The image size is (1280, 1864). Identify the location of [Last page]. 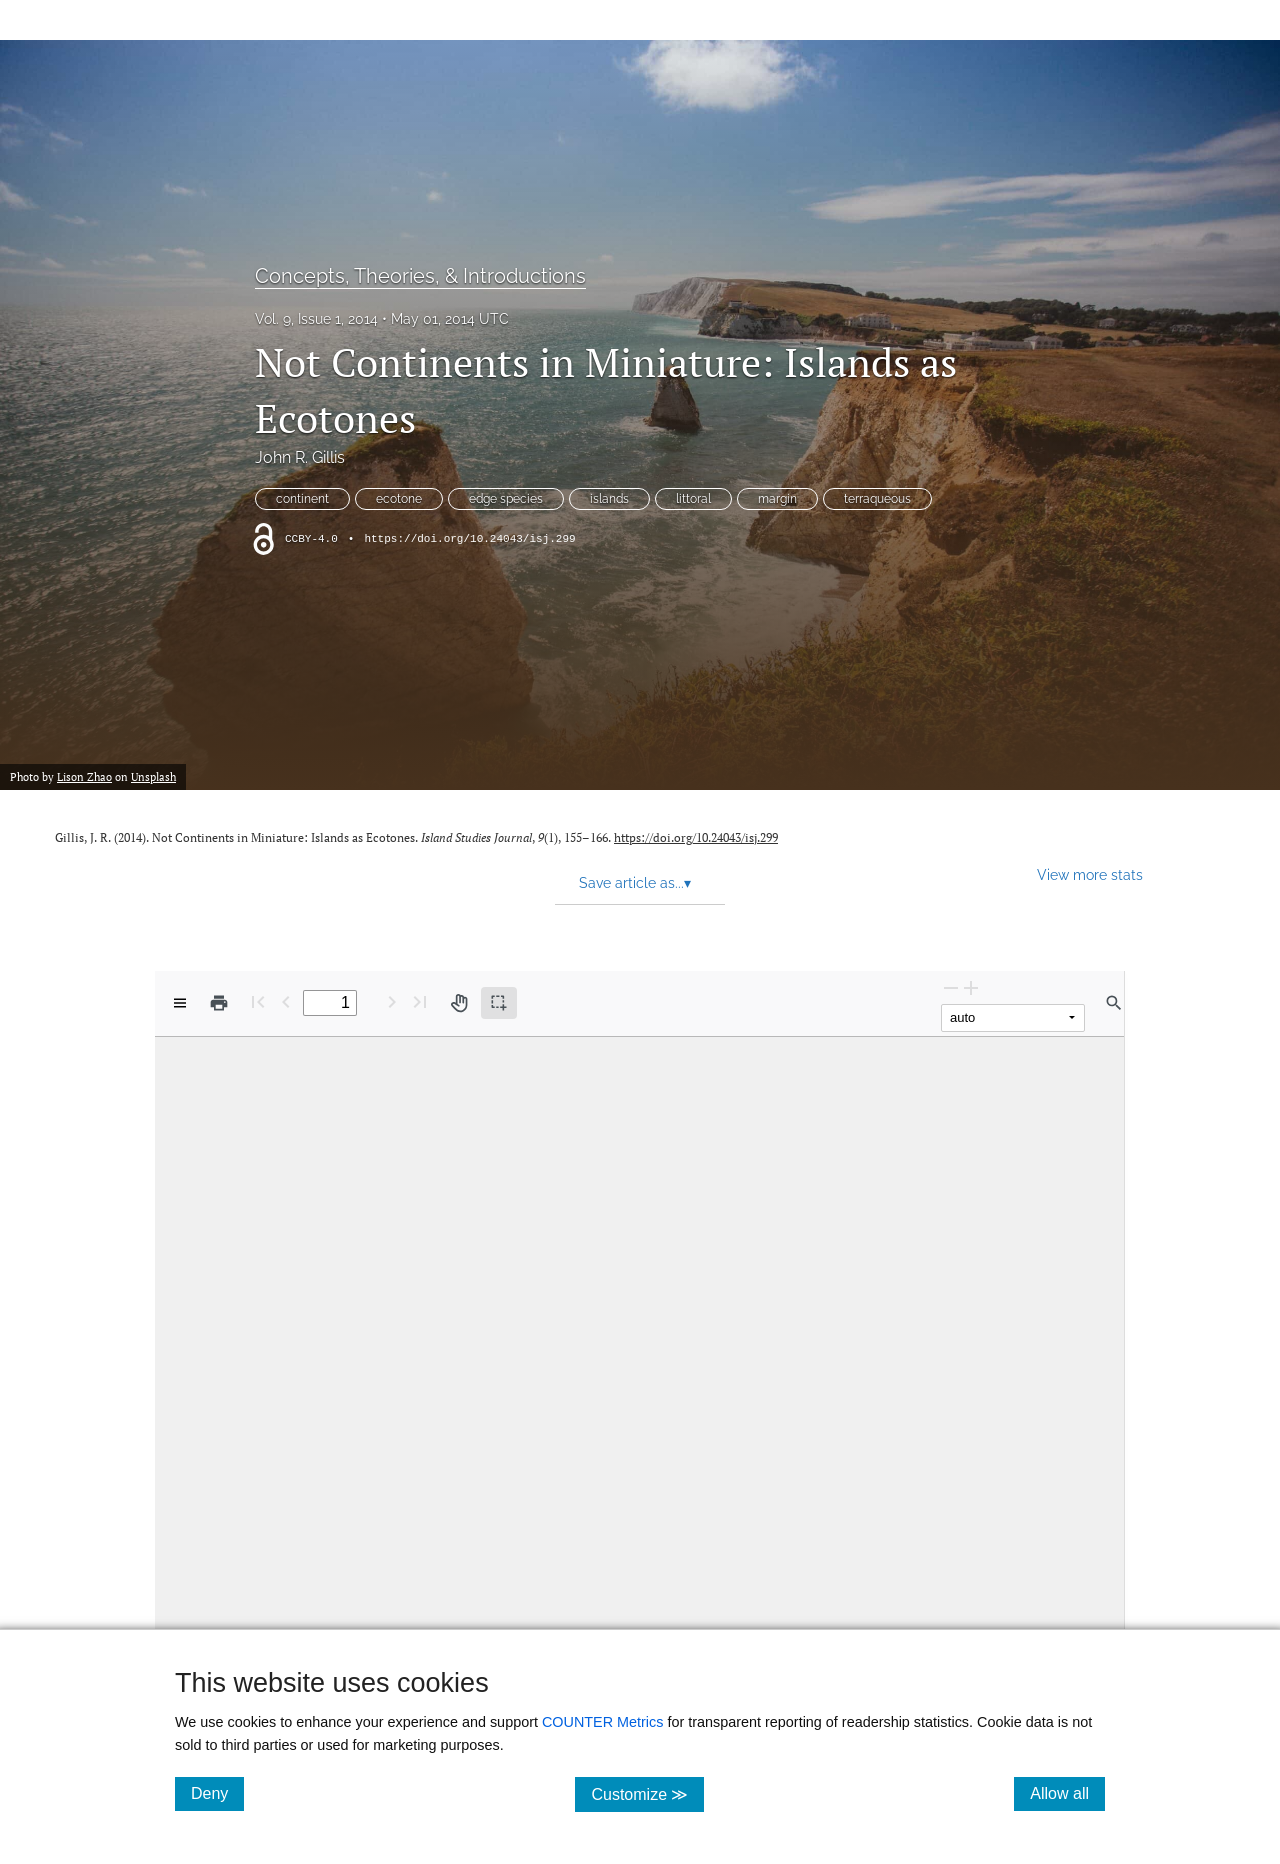
(420, 1001).